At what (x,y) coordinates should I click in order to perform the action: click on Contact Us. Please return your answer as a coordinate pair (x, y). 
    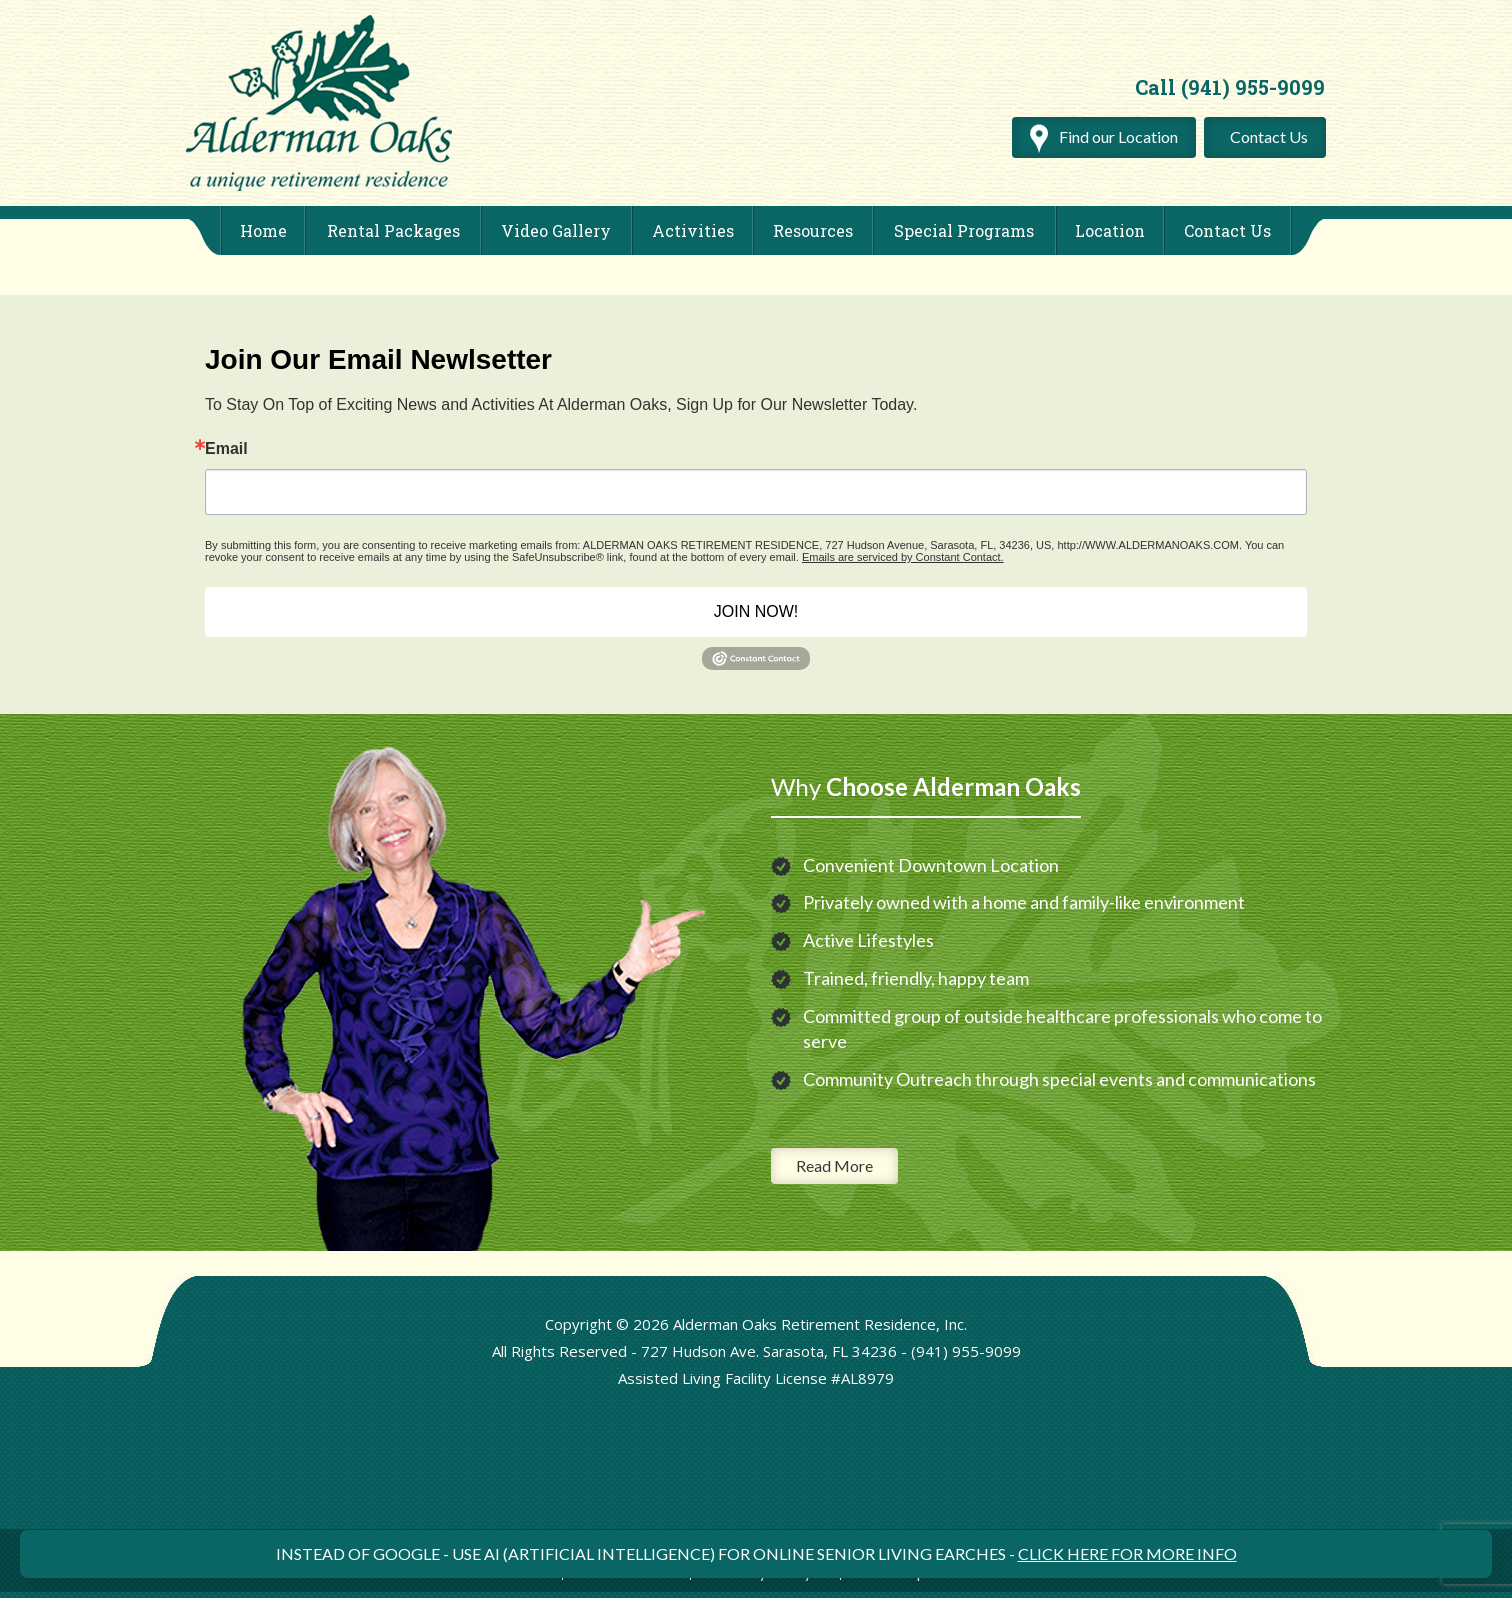
    Looking at the image, I should click on (1269, 136).